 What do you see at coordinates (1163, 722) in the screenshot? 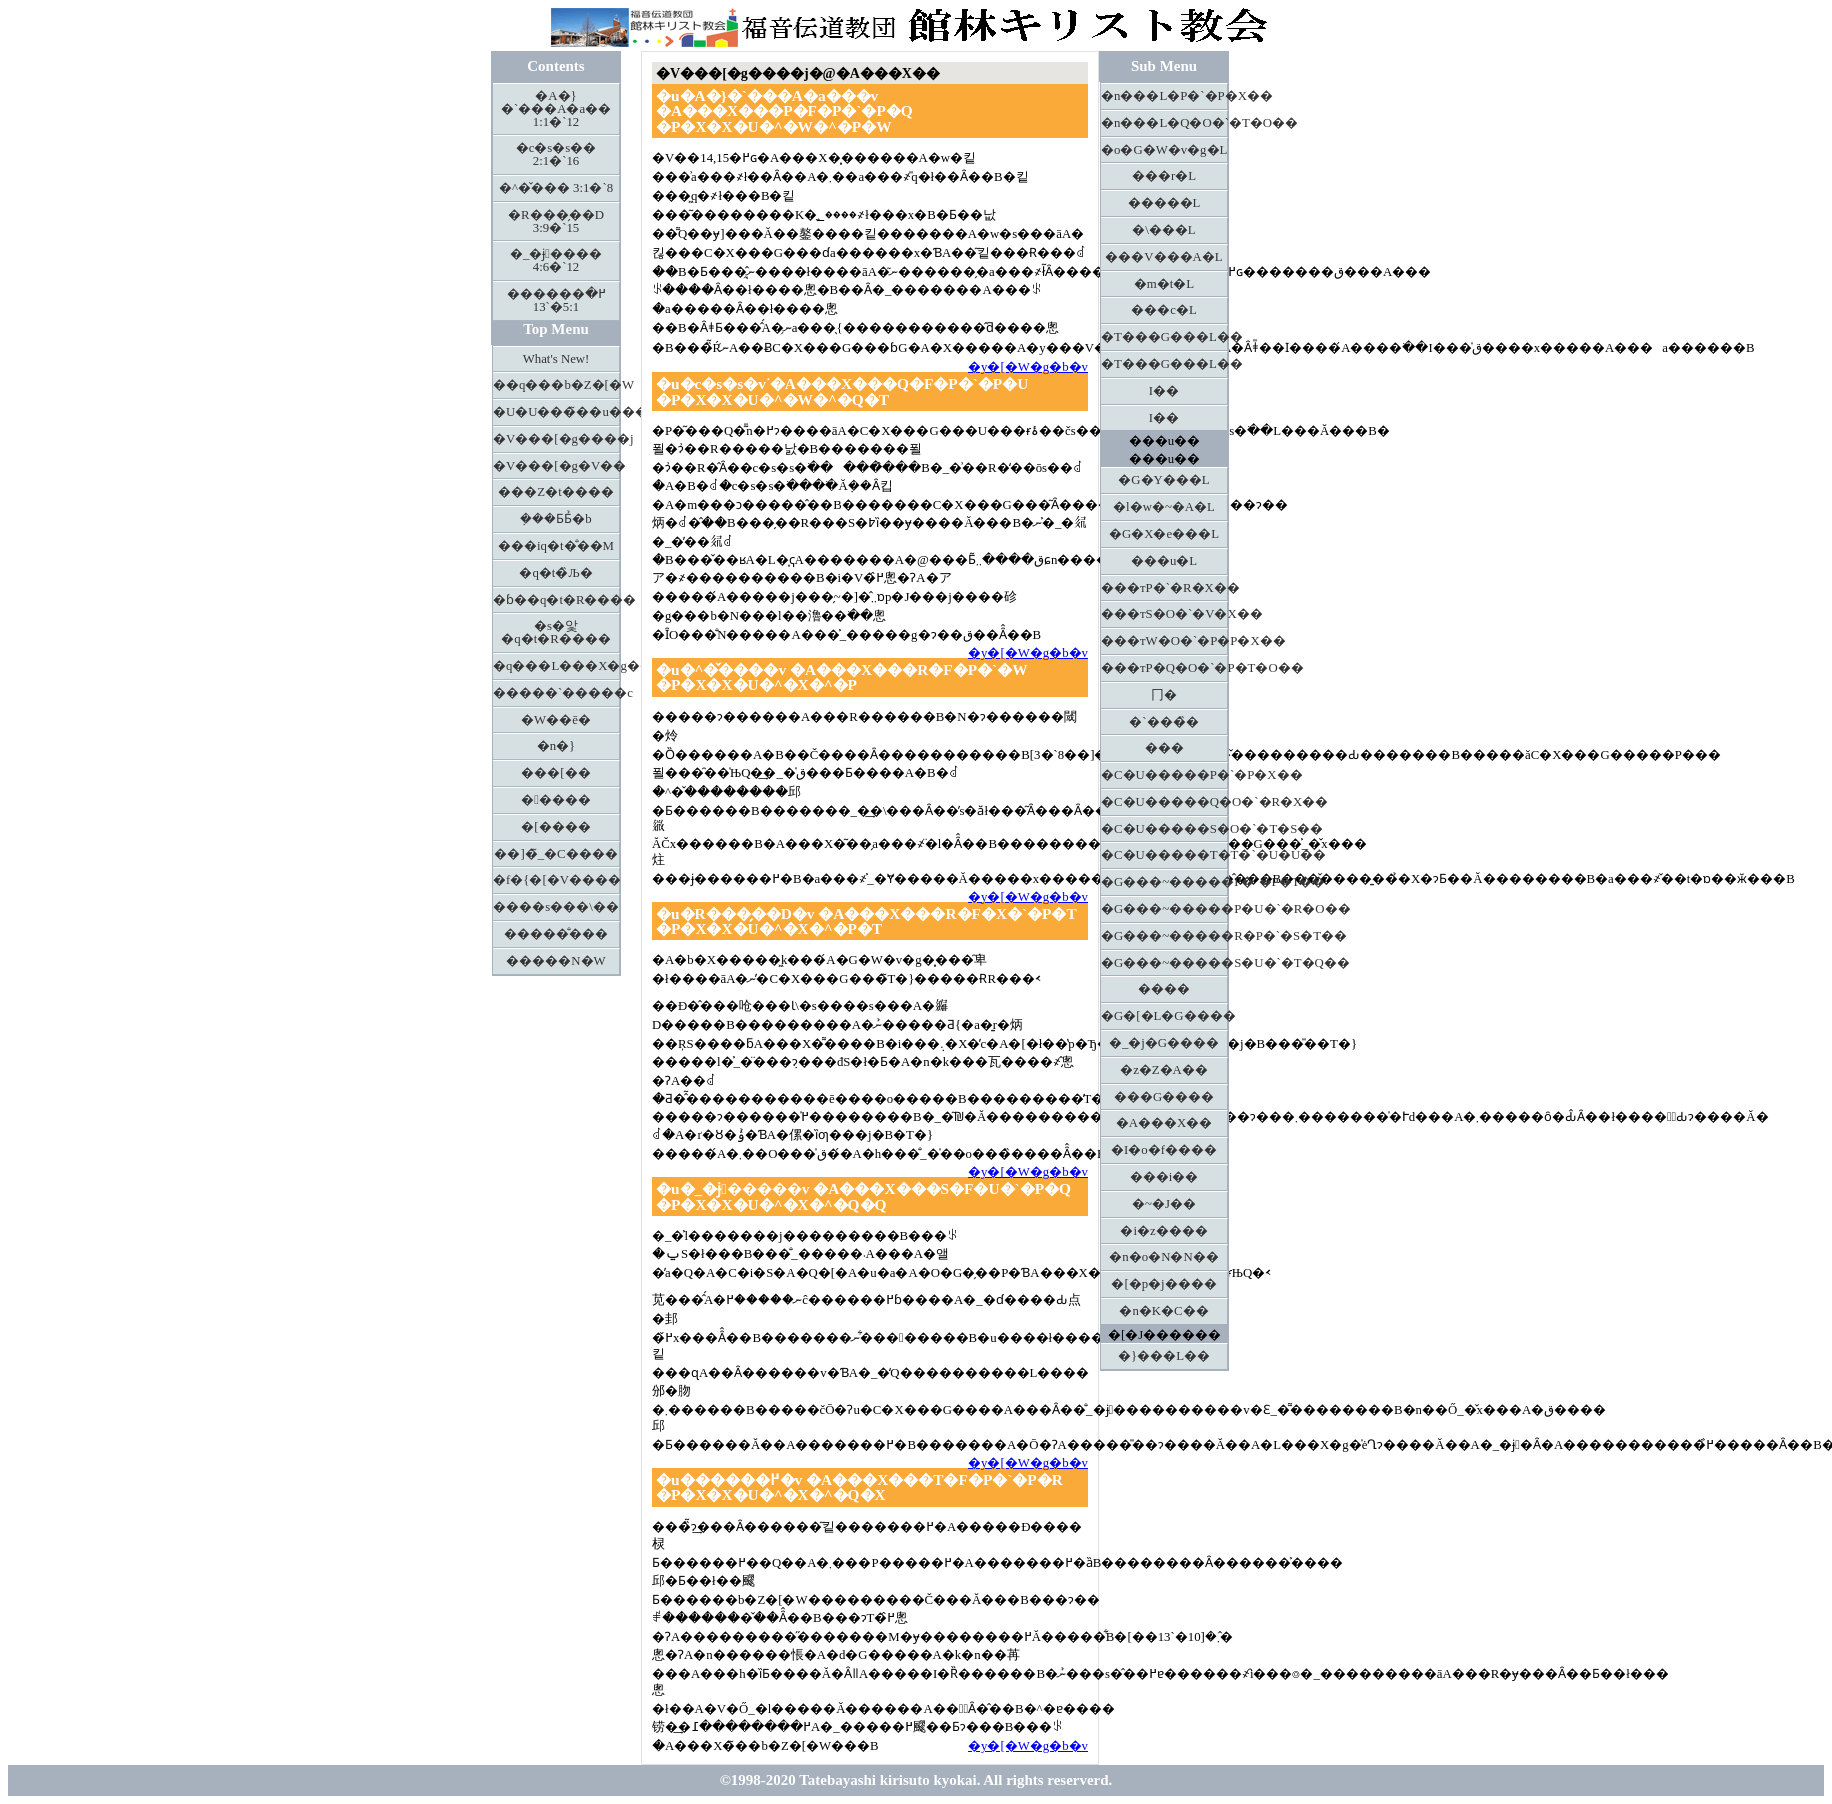
I see `�`���̏�` at bounding box center [1163, 722].